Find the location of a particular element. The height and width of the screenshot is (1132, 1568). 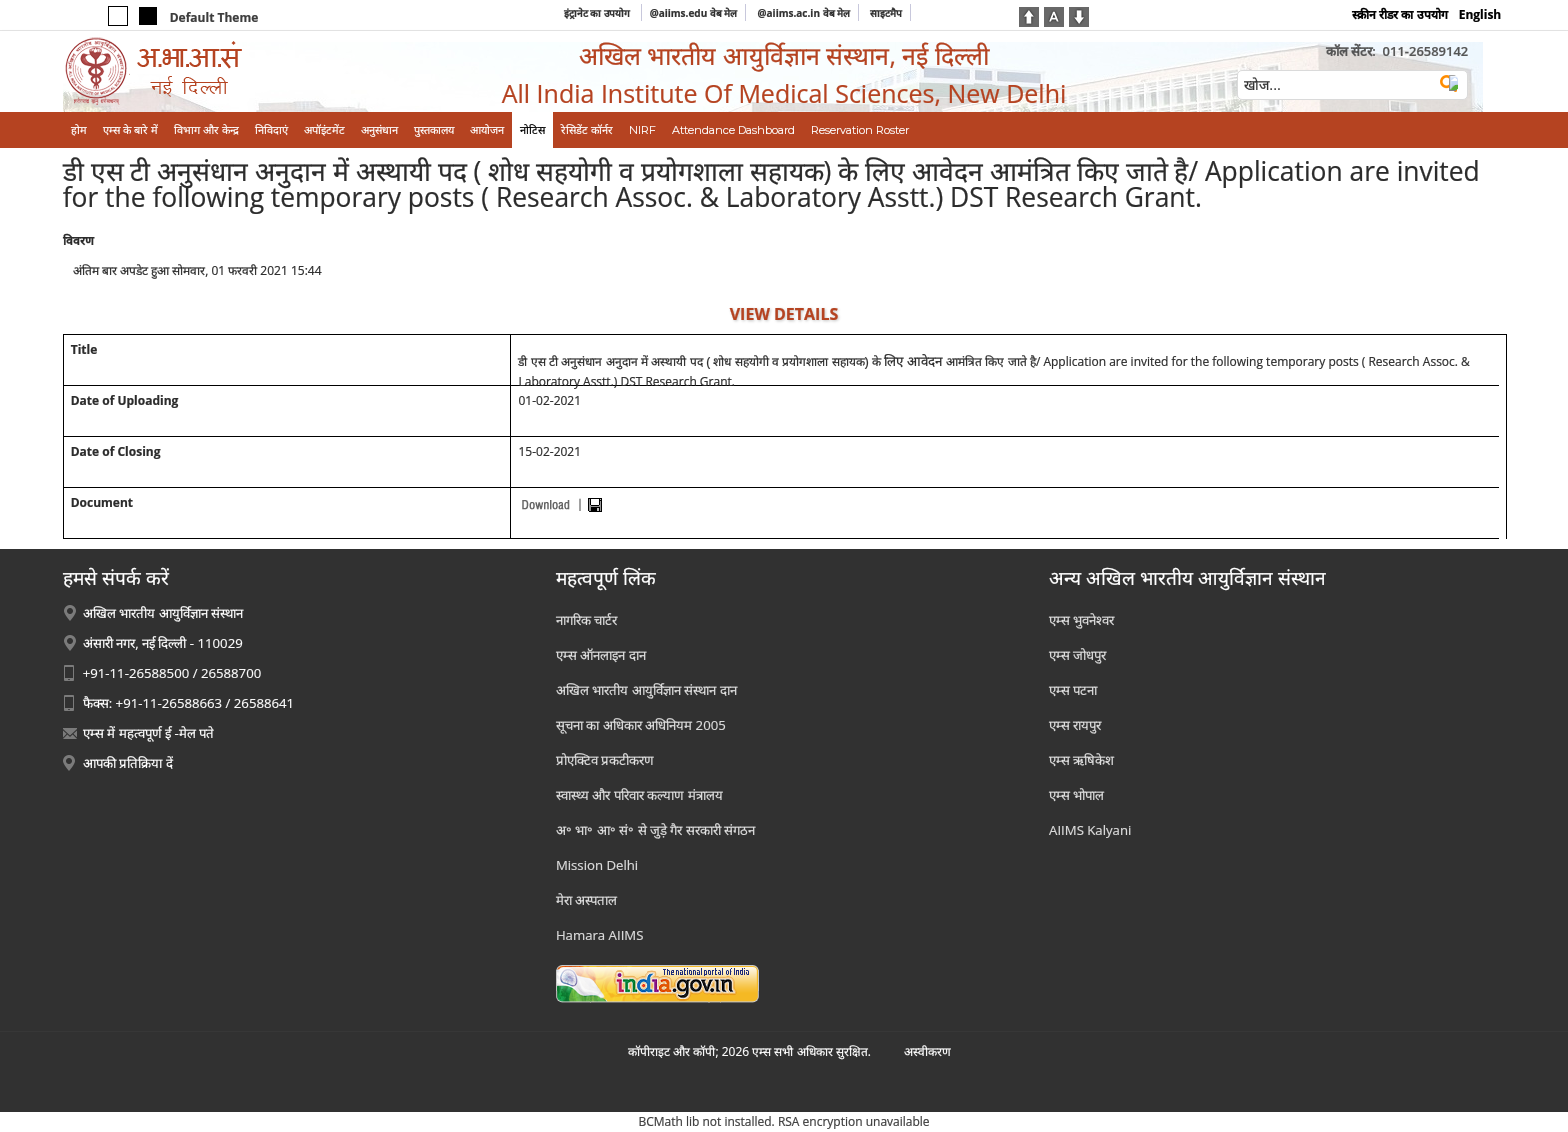

@aiims.ac.in वेब मेल is located at coordinates (804, 13).